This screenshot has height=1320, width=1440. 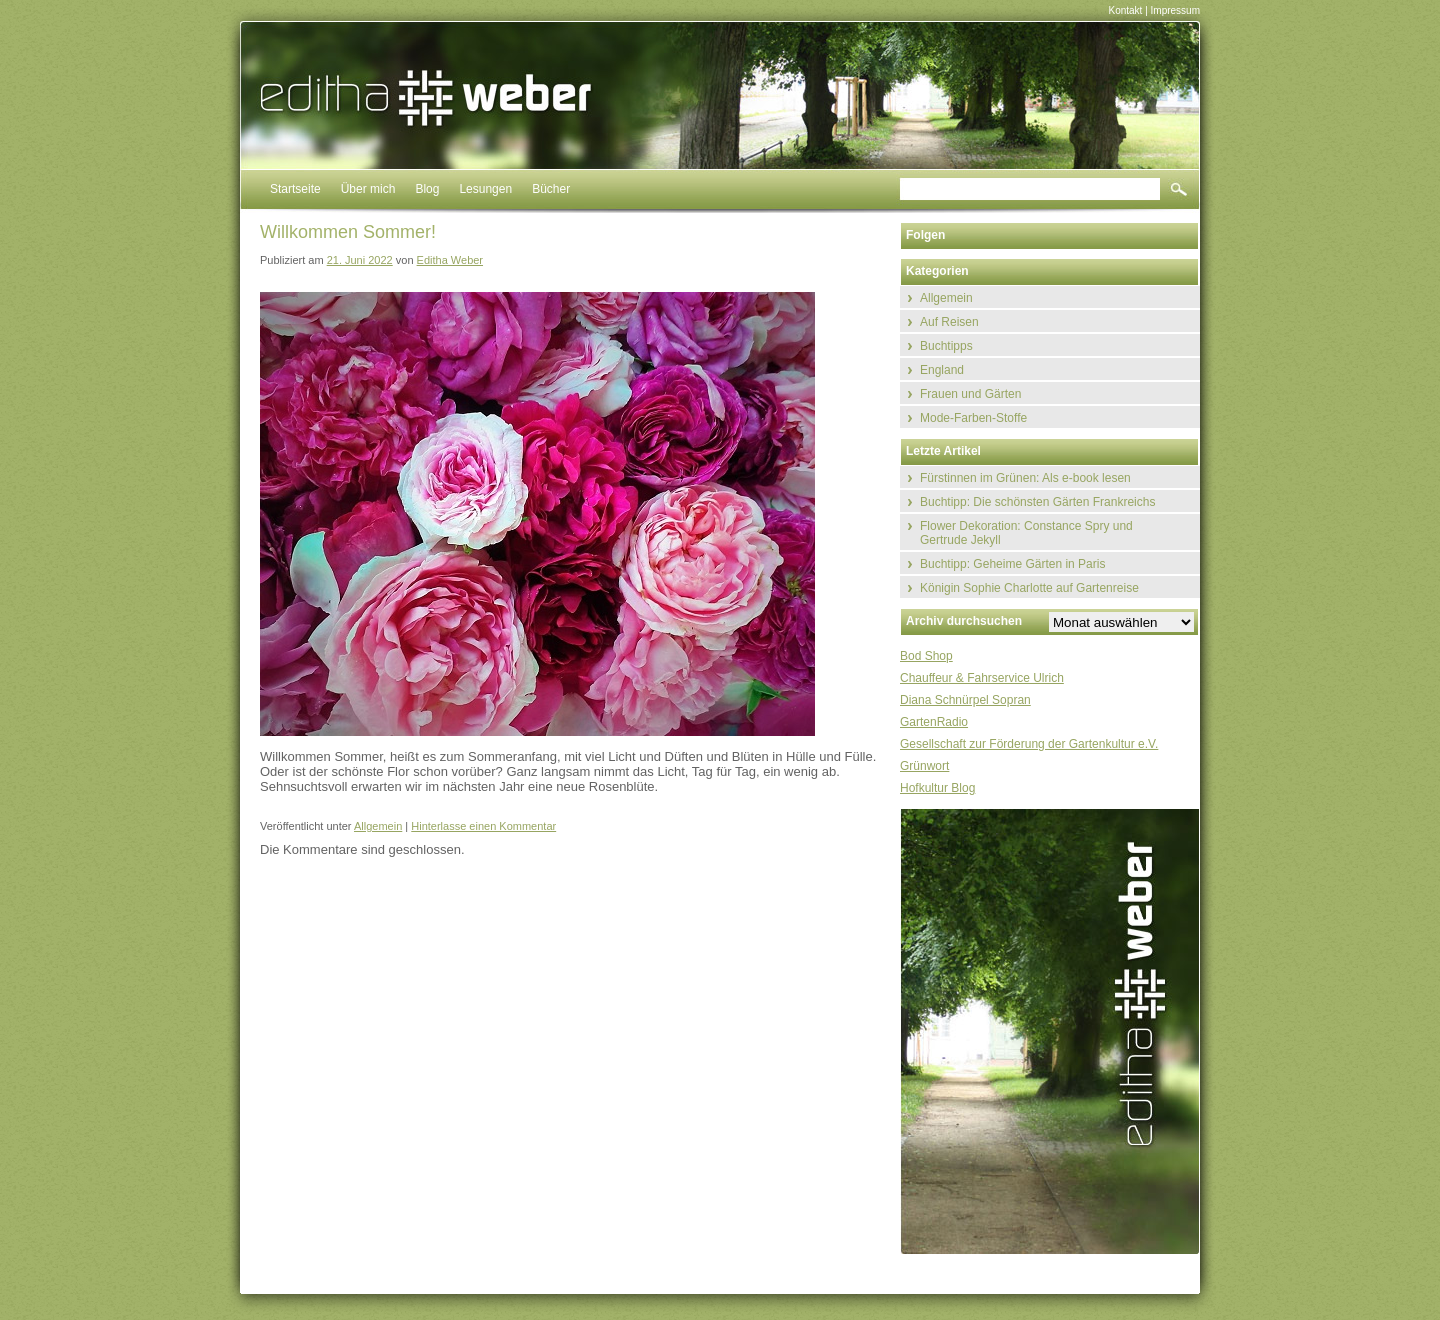 What do you see at coordinates (450, 260) in the screenshot?
I see `Editha Weber` at bounding box center [450, 260].